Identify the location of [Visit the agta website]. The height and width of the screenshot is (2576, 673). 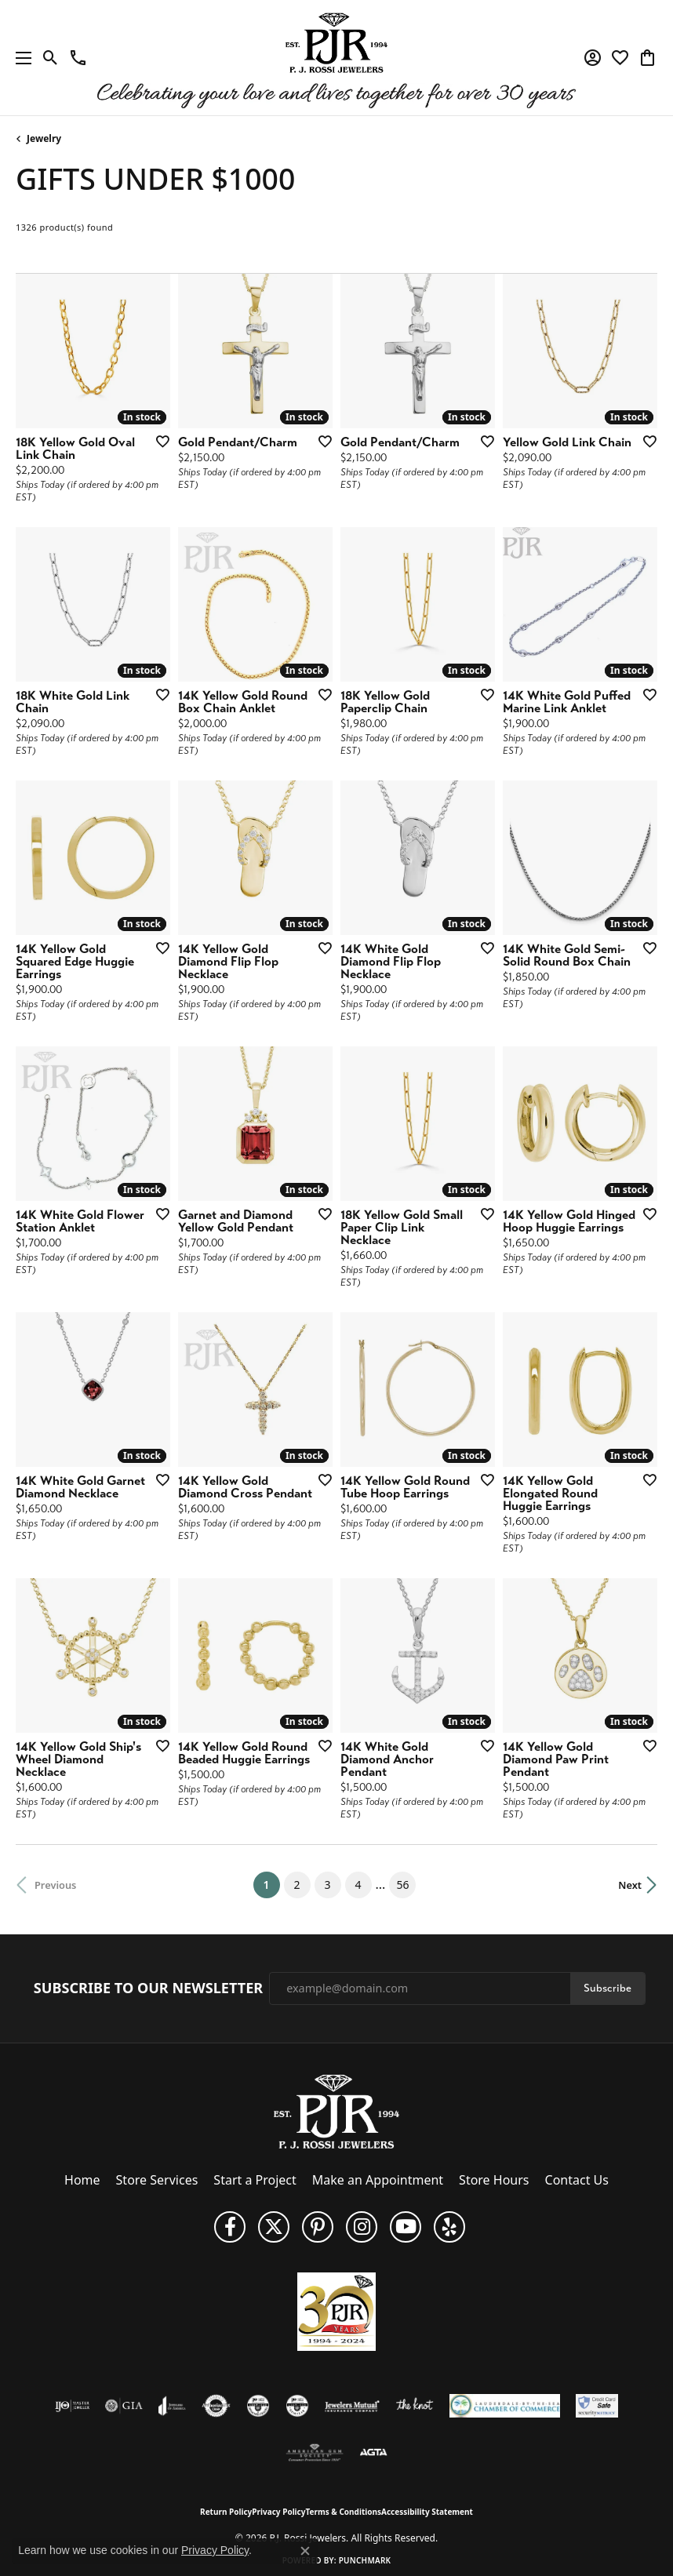
(373, 2453).